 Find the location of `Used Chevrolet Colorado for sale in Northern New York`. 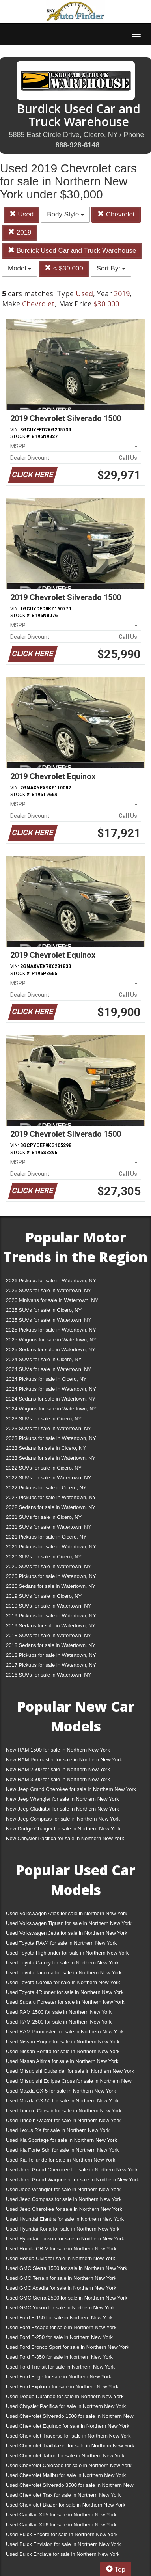

Used Chevrolet Colorado for sale in Northern New York is located at coordinates (69, 2465).